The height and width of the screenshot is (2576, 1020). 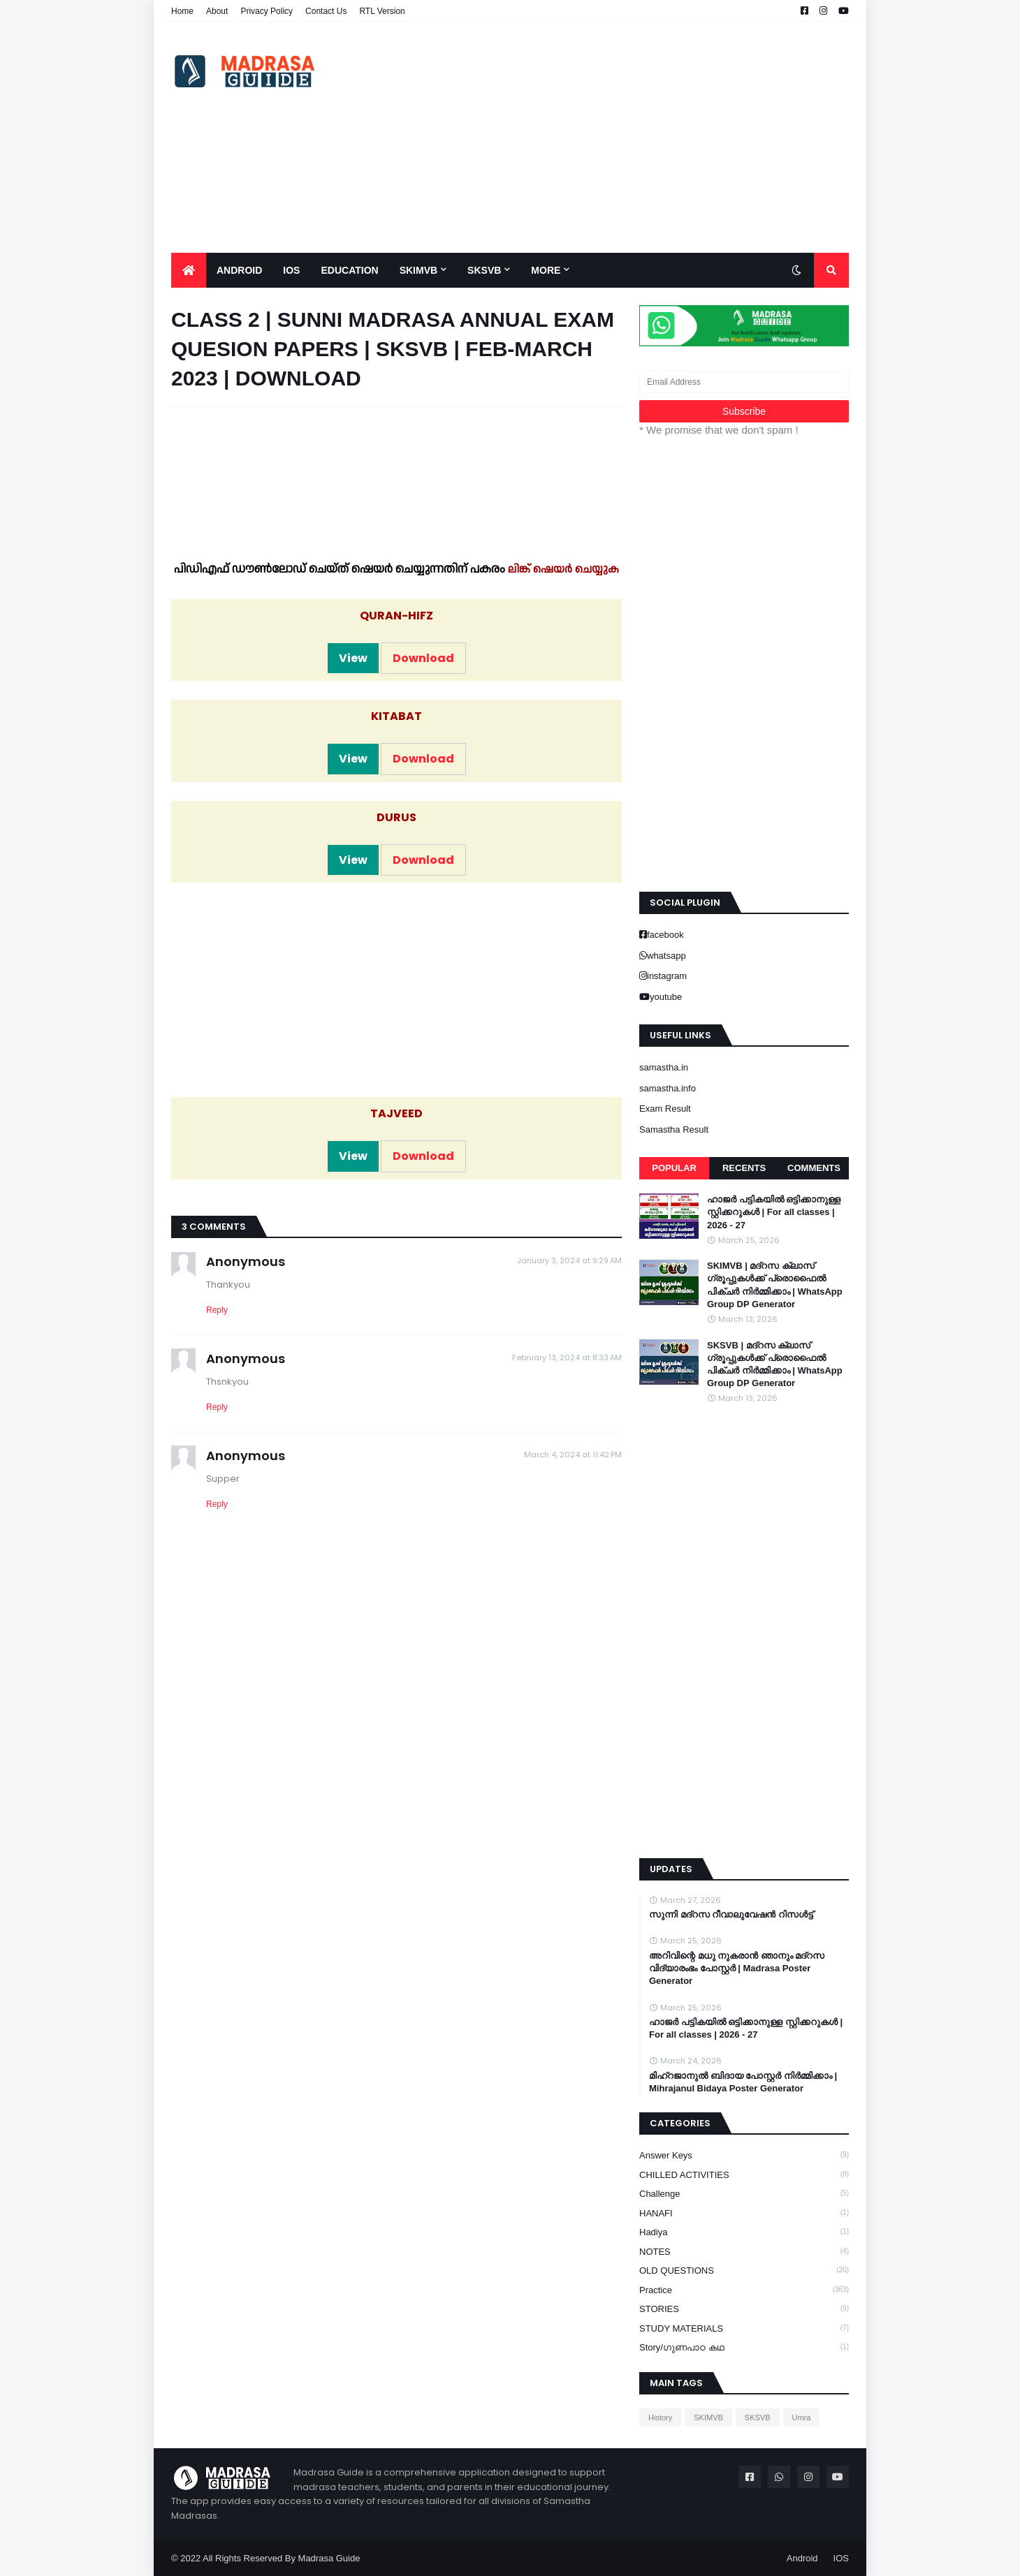 I want to click on SKSVB | മദ്റസ ക്ലാസ് ഗ്രൂപ്പുകൾക്ക് പ്രൊഫൈൽ പിക്ചർ നിർമ്മിക്കാം | WhatsApp Group DP Generator, so click(x=775, y=1364).